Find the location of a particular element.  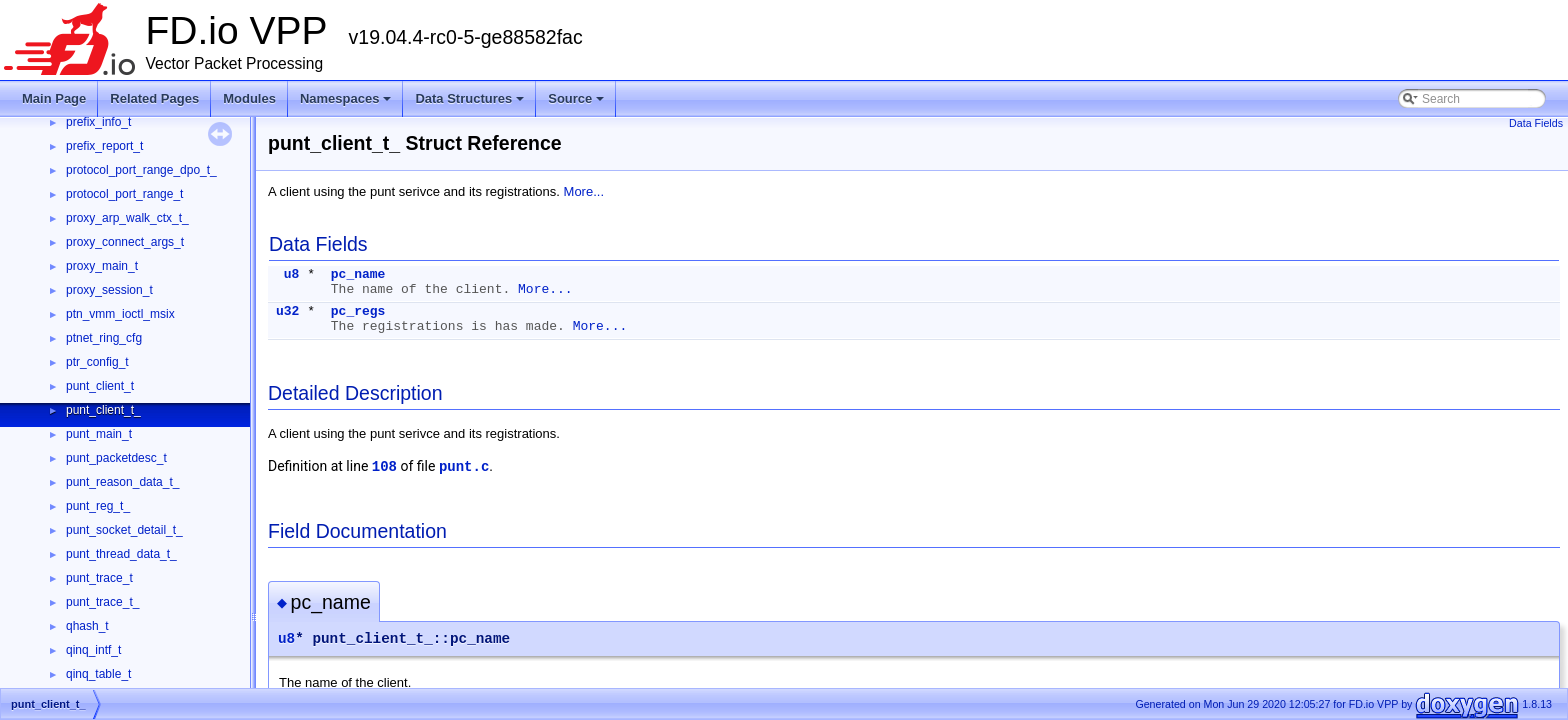

u8 is located at coordinates (292, 274).